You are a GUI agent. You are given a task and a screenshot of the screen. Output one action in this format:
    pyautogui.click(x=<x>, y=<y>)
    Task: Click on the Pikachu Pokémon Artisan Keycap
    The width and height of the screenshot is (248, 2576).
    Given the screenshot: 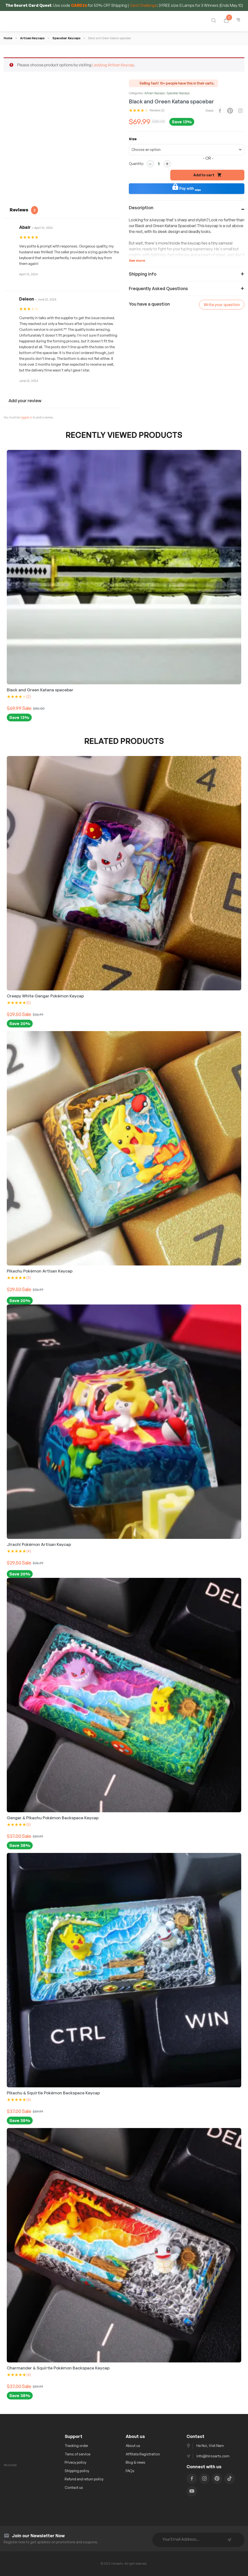 What is the action you would take?
    pyautogui.click(x=39, y=1270)
    